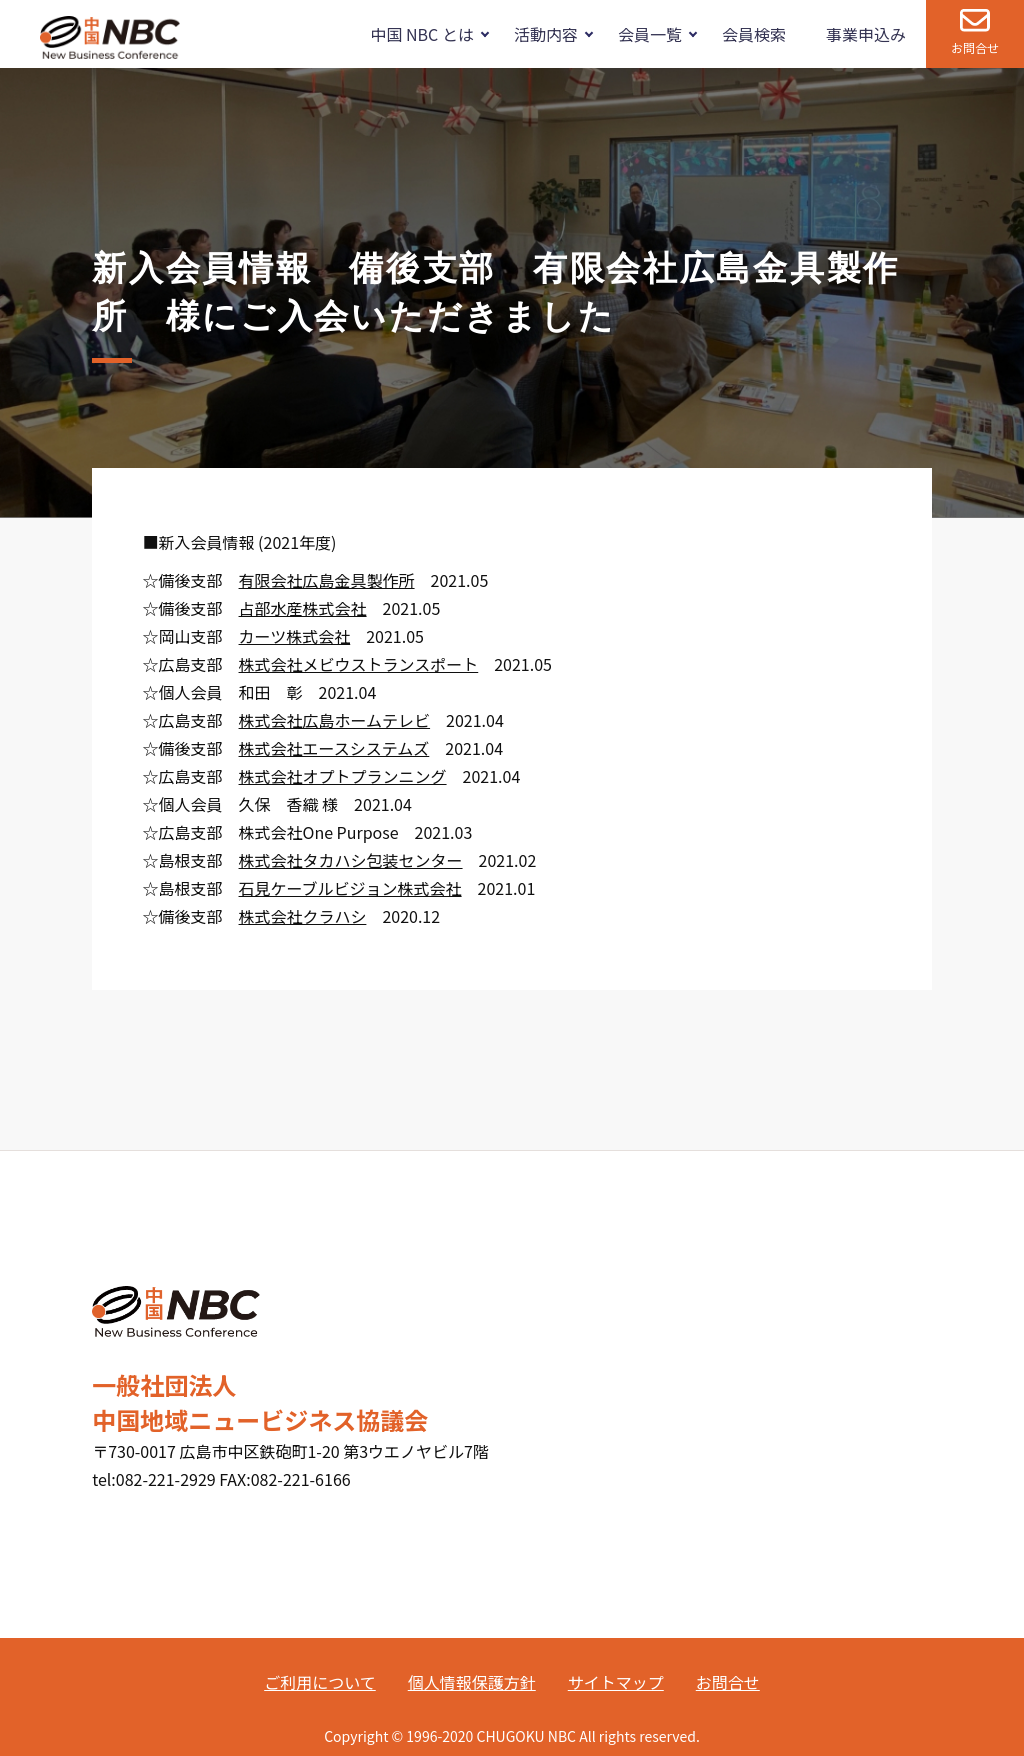  Describe the element at coordinates (754, 34) in the screenshot. I see `会員検索` at that location.